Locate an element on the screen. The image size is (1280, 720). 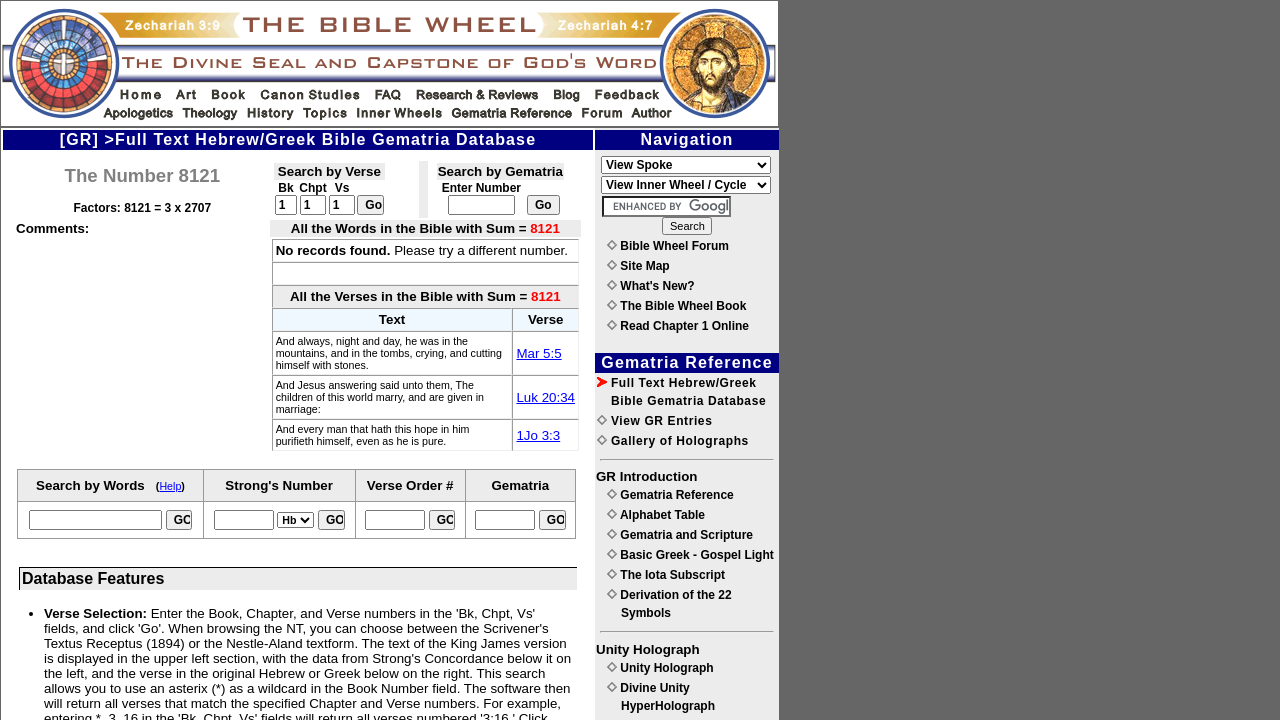
Gallery of Holographs is located at coordinates (673, 441).